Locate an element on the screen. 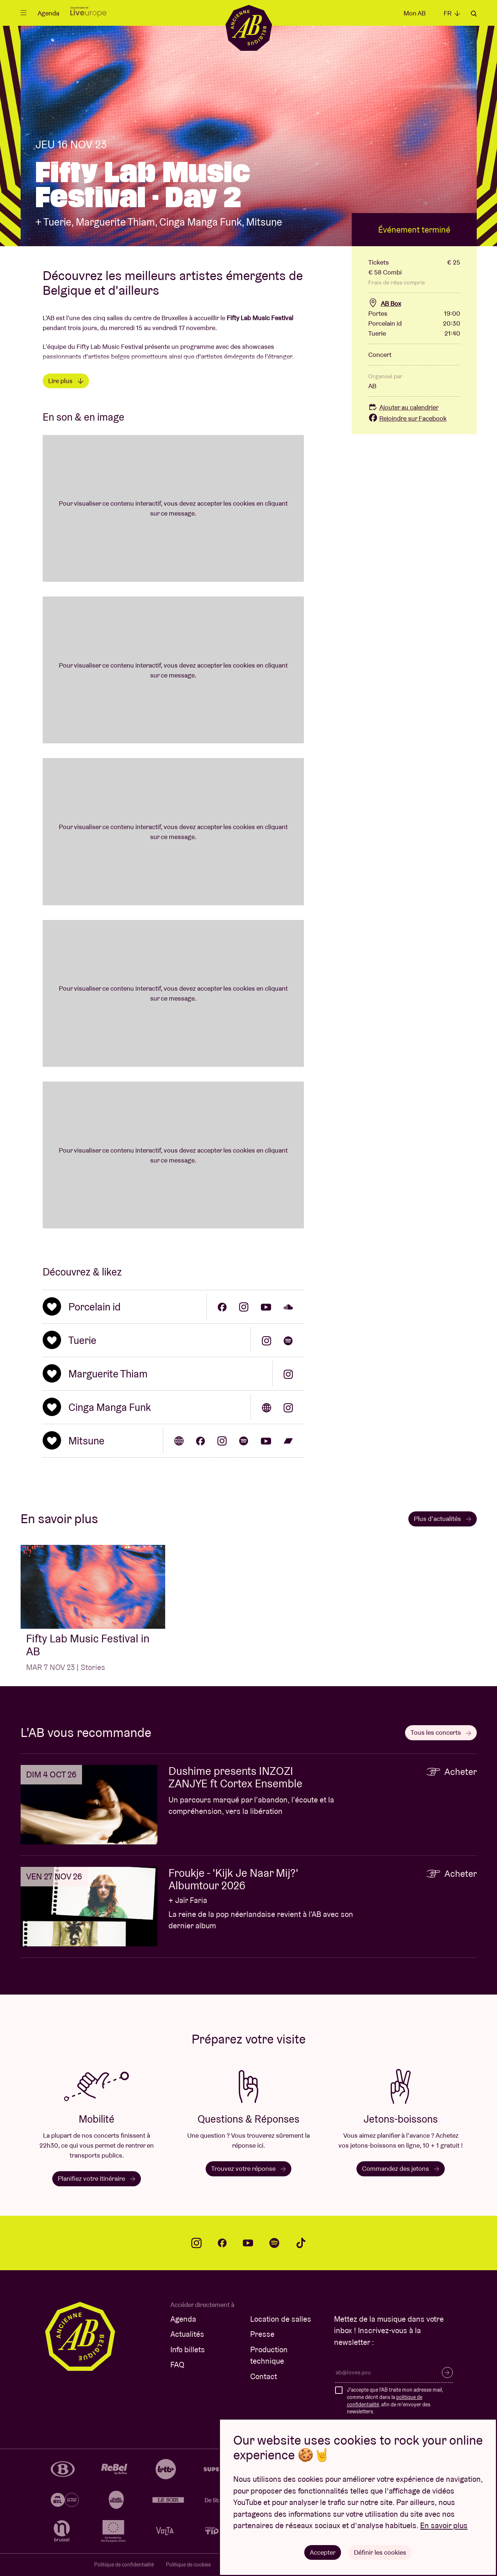 The image size is (497, 2576). Actualités is located at coordinates (187, 2334).